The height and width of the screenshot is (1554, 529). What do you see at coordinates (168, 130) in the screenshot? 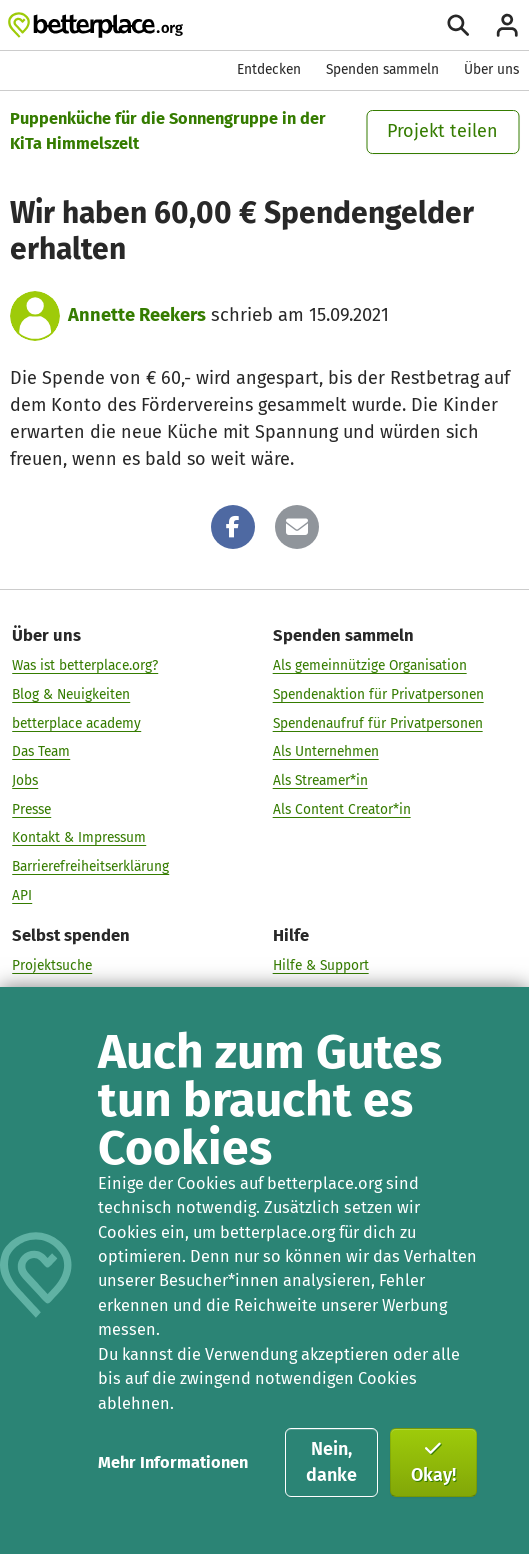
I see `Puppenküche für die Sonnengruppe in der KiTa Himmelszelt` at bounding box center [168, 130].